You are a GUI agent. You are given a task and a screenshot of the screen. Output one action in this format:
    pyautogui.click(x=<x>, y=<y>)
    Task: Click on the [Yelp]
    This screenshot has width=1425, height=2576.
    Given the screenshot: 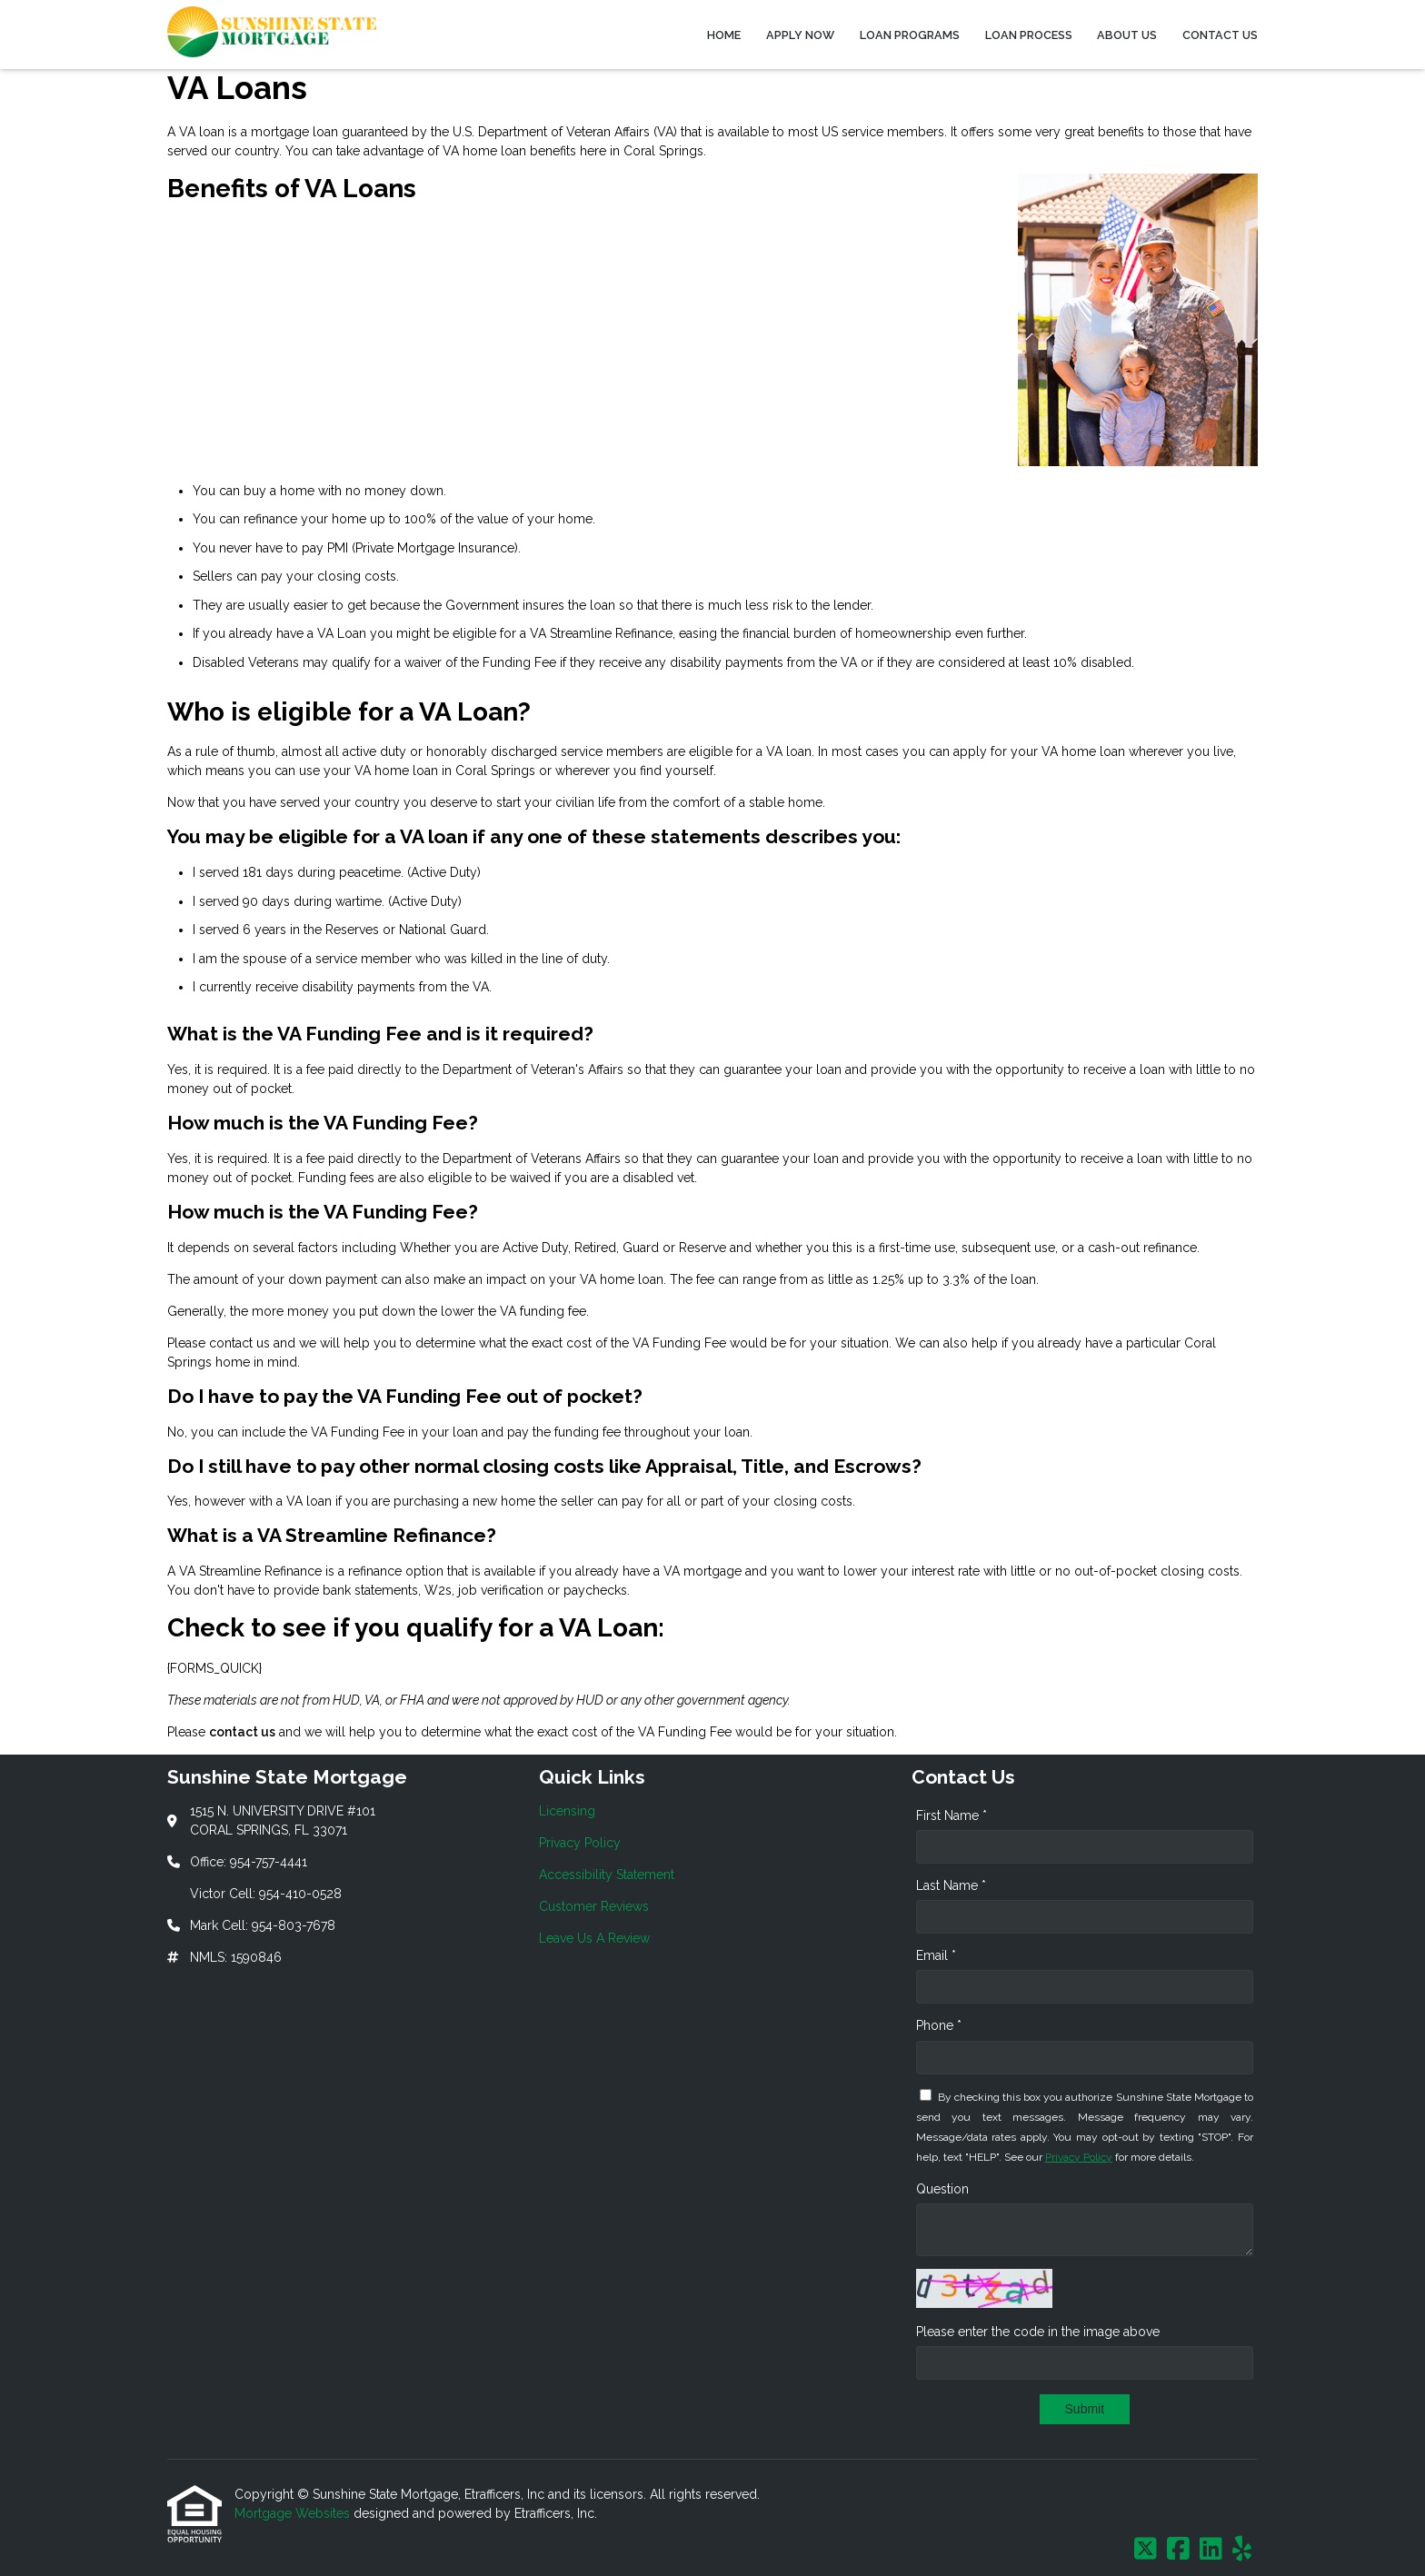 What is the action you would take?
    pyautogui.click(x=1241, y=2549)
    